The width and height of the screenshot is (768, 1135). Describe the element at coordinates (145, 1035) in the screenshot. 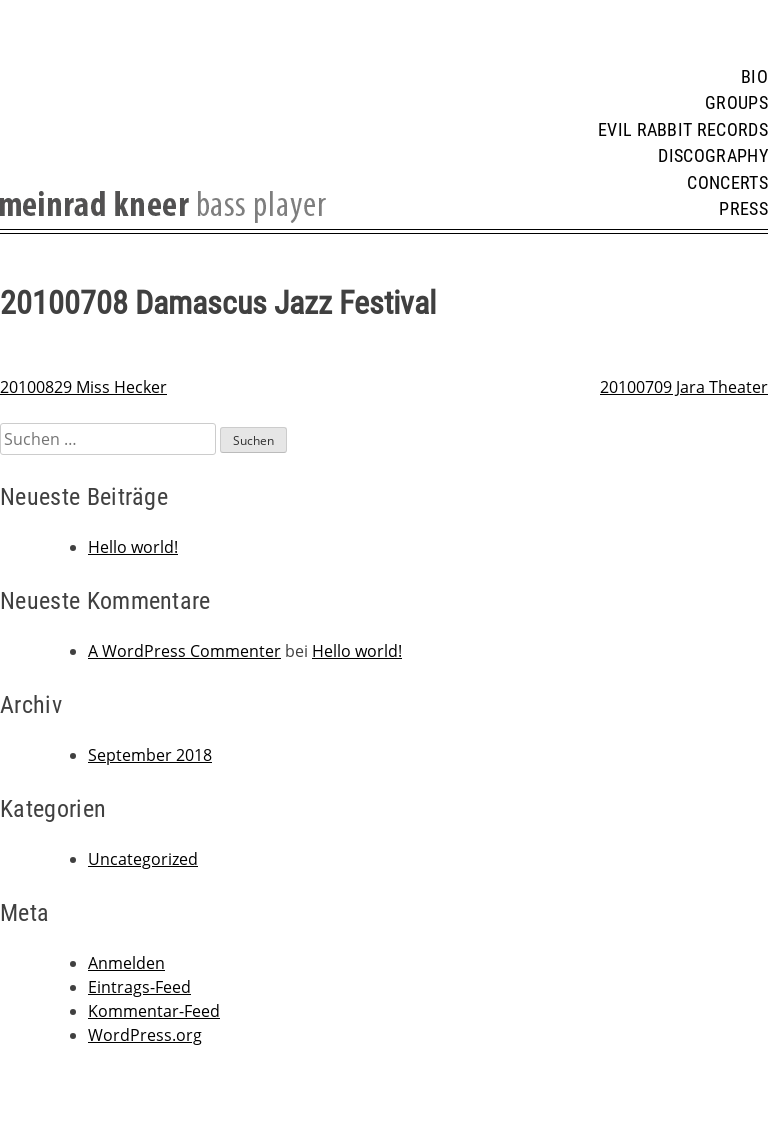

I see `WordPress.org` at that location.